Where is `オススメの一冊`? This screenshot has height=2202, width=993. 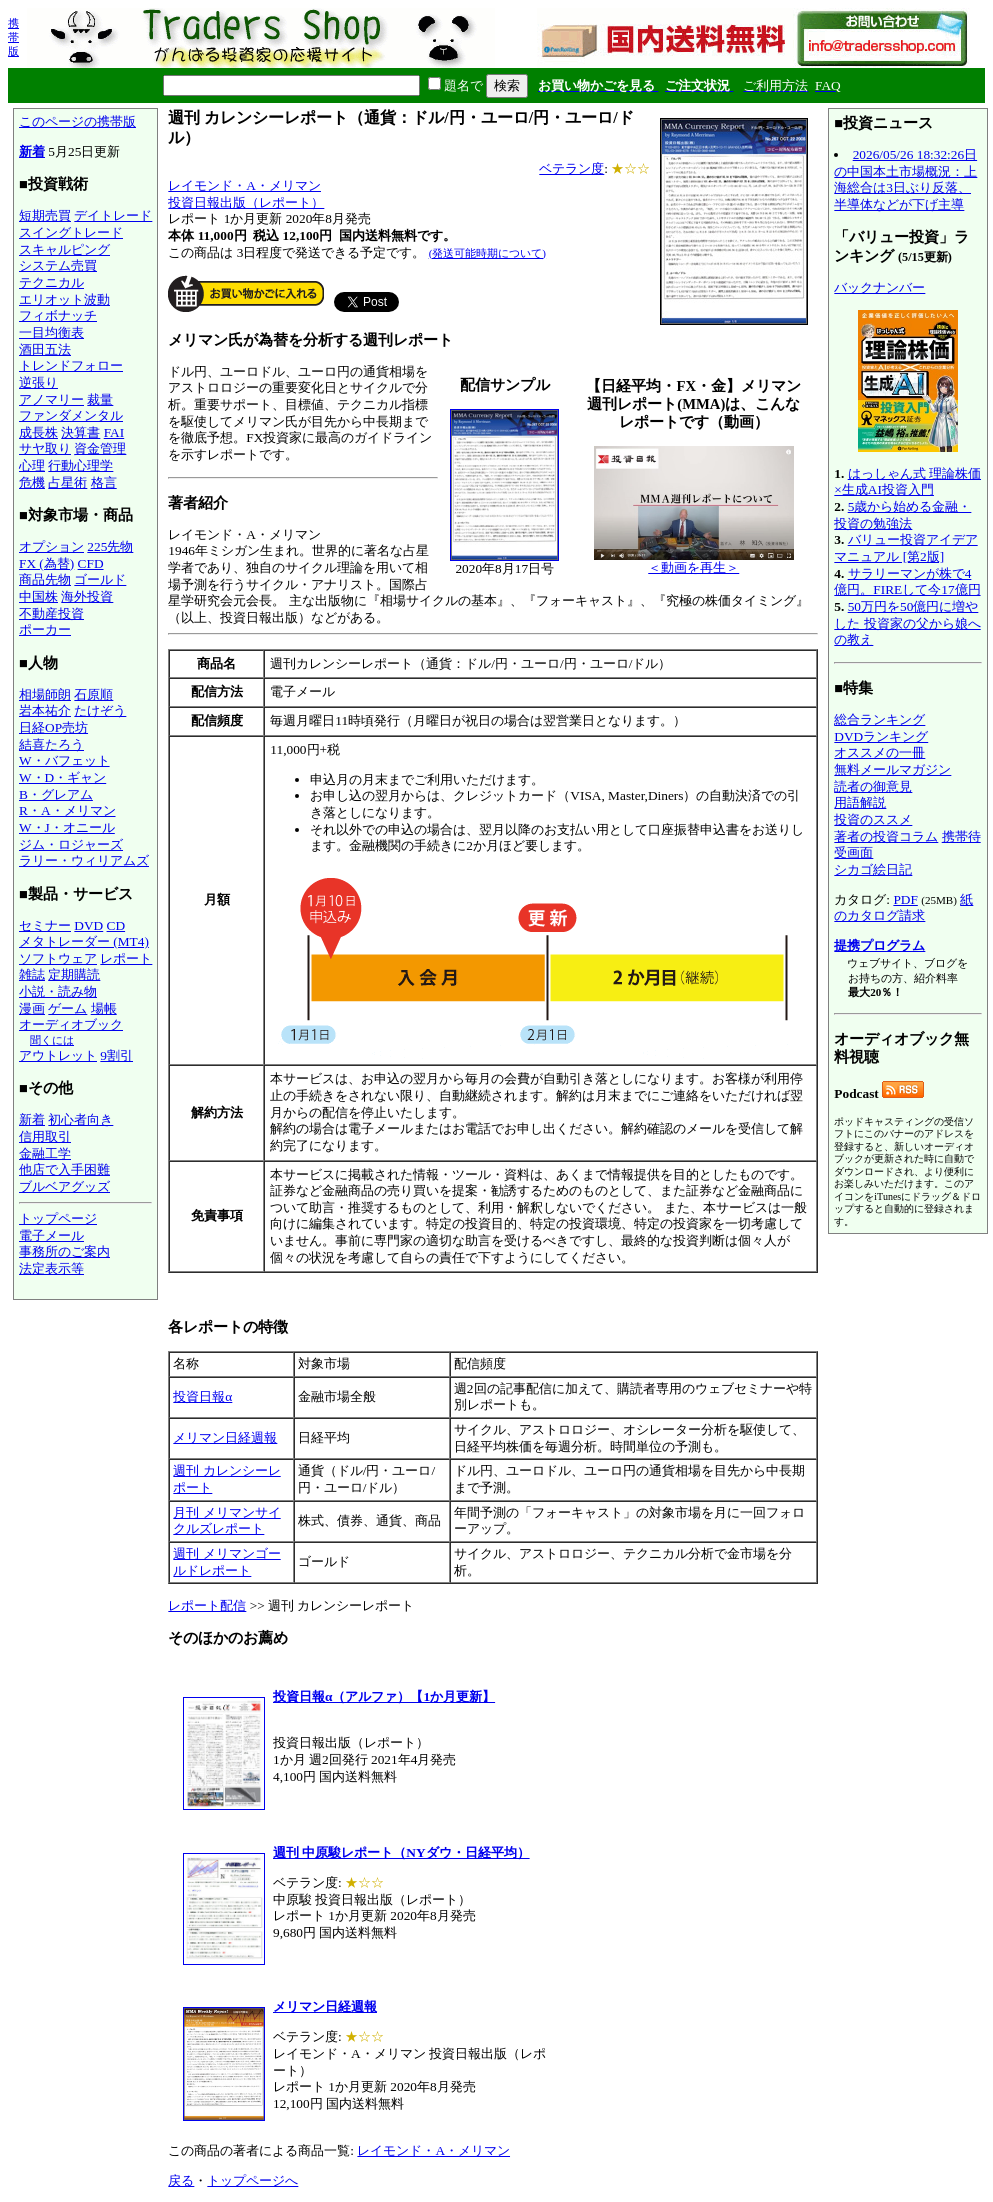
オススメの一冊 is located at coordinates (879, 752).